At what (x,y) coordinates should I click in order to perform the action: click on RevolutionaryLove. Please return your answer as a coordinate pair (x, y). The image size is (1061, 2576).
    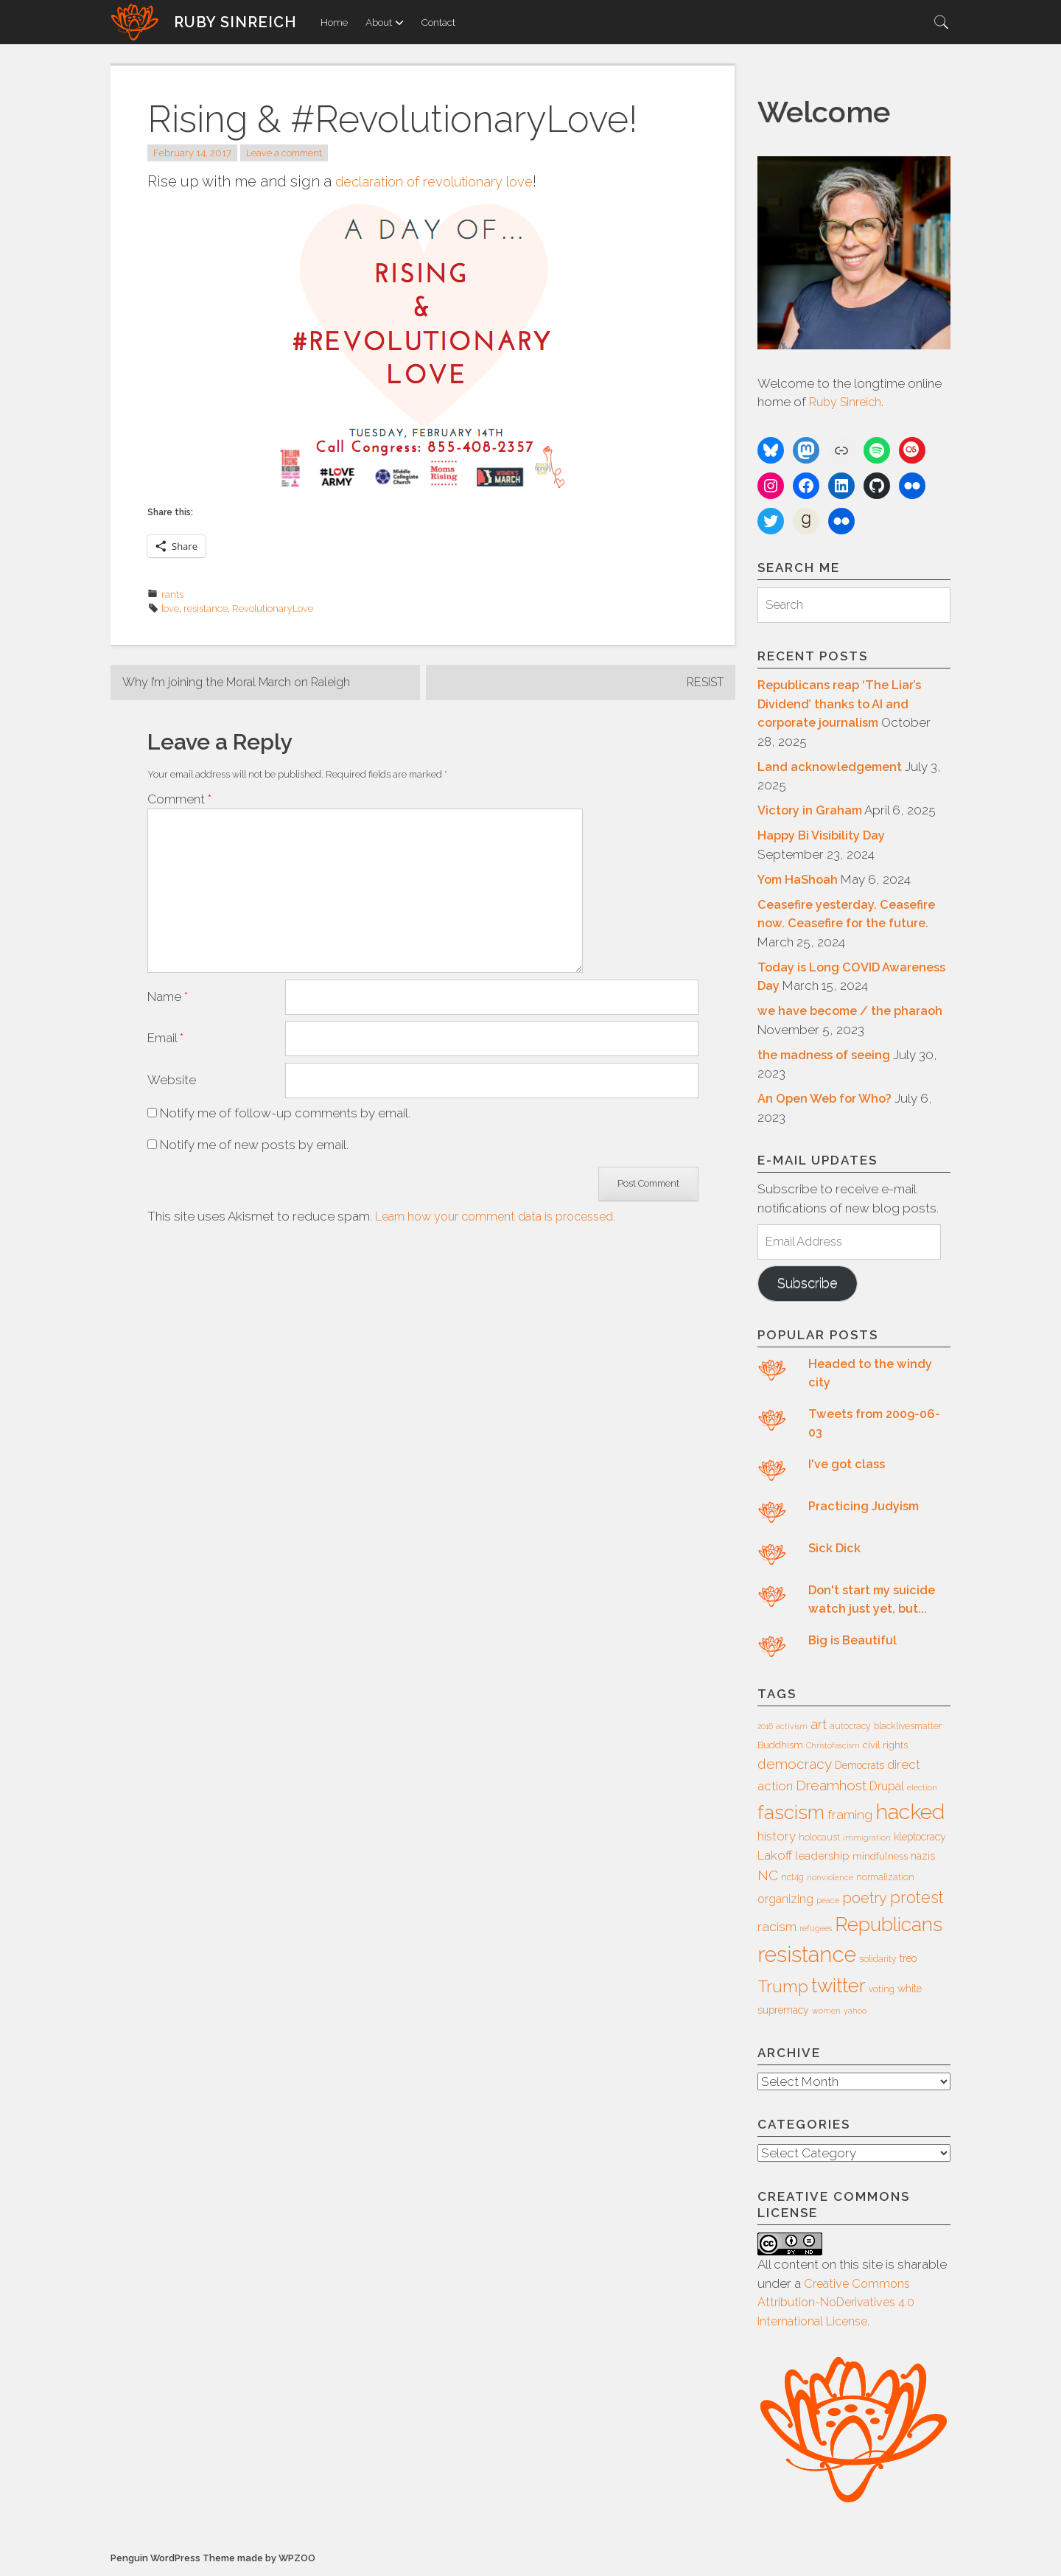
    Looking at the image, I should click on (272, 608).